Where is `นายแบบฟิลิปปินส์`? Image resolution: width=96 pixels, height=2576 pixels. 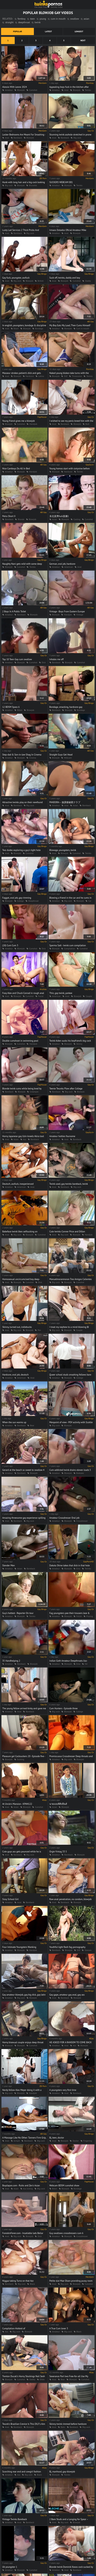
นายแบบฟิลิปปินส์ is located at coordinates (58, 1803).